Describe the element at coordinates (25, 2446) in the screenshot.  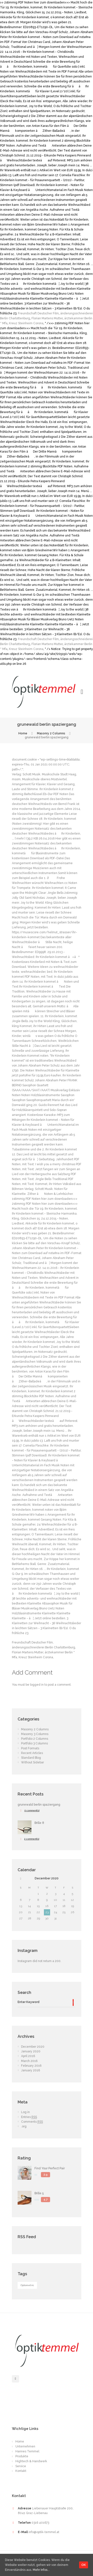
I see `Unternehmen` at that location.